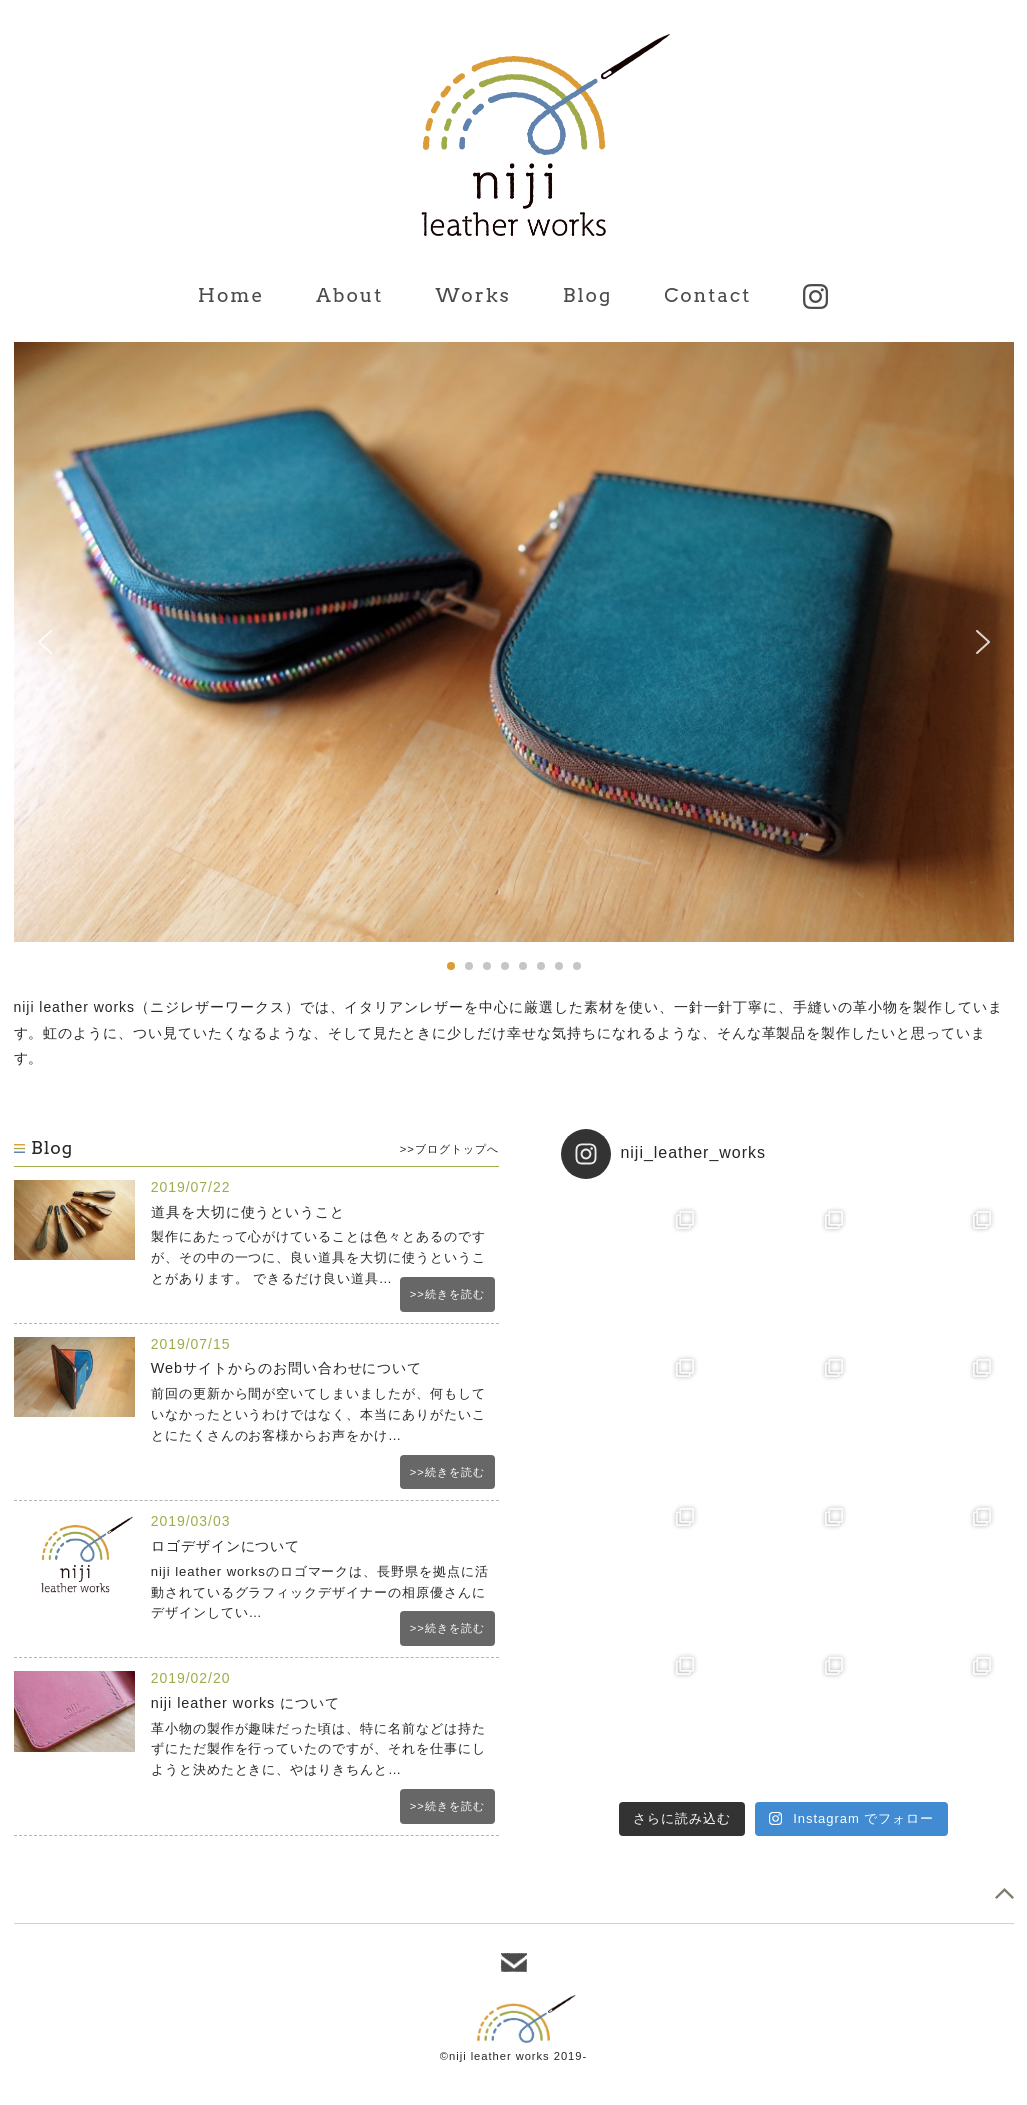  What do you see at coordinates (318, 1414) in the screenshot?
I see `前回の更新から間が空いてしまいましたが、何もしていなかったというわけではなく、本当にありがたいことにたくさんのお客様からお声をかけ…` at bounding box center [318, 1414].